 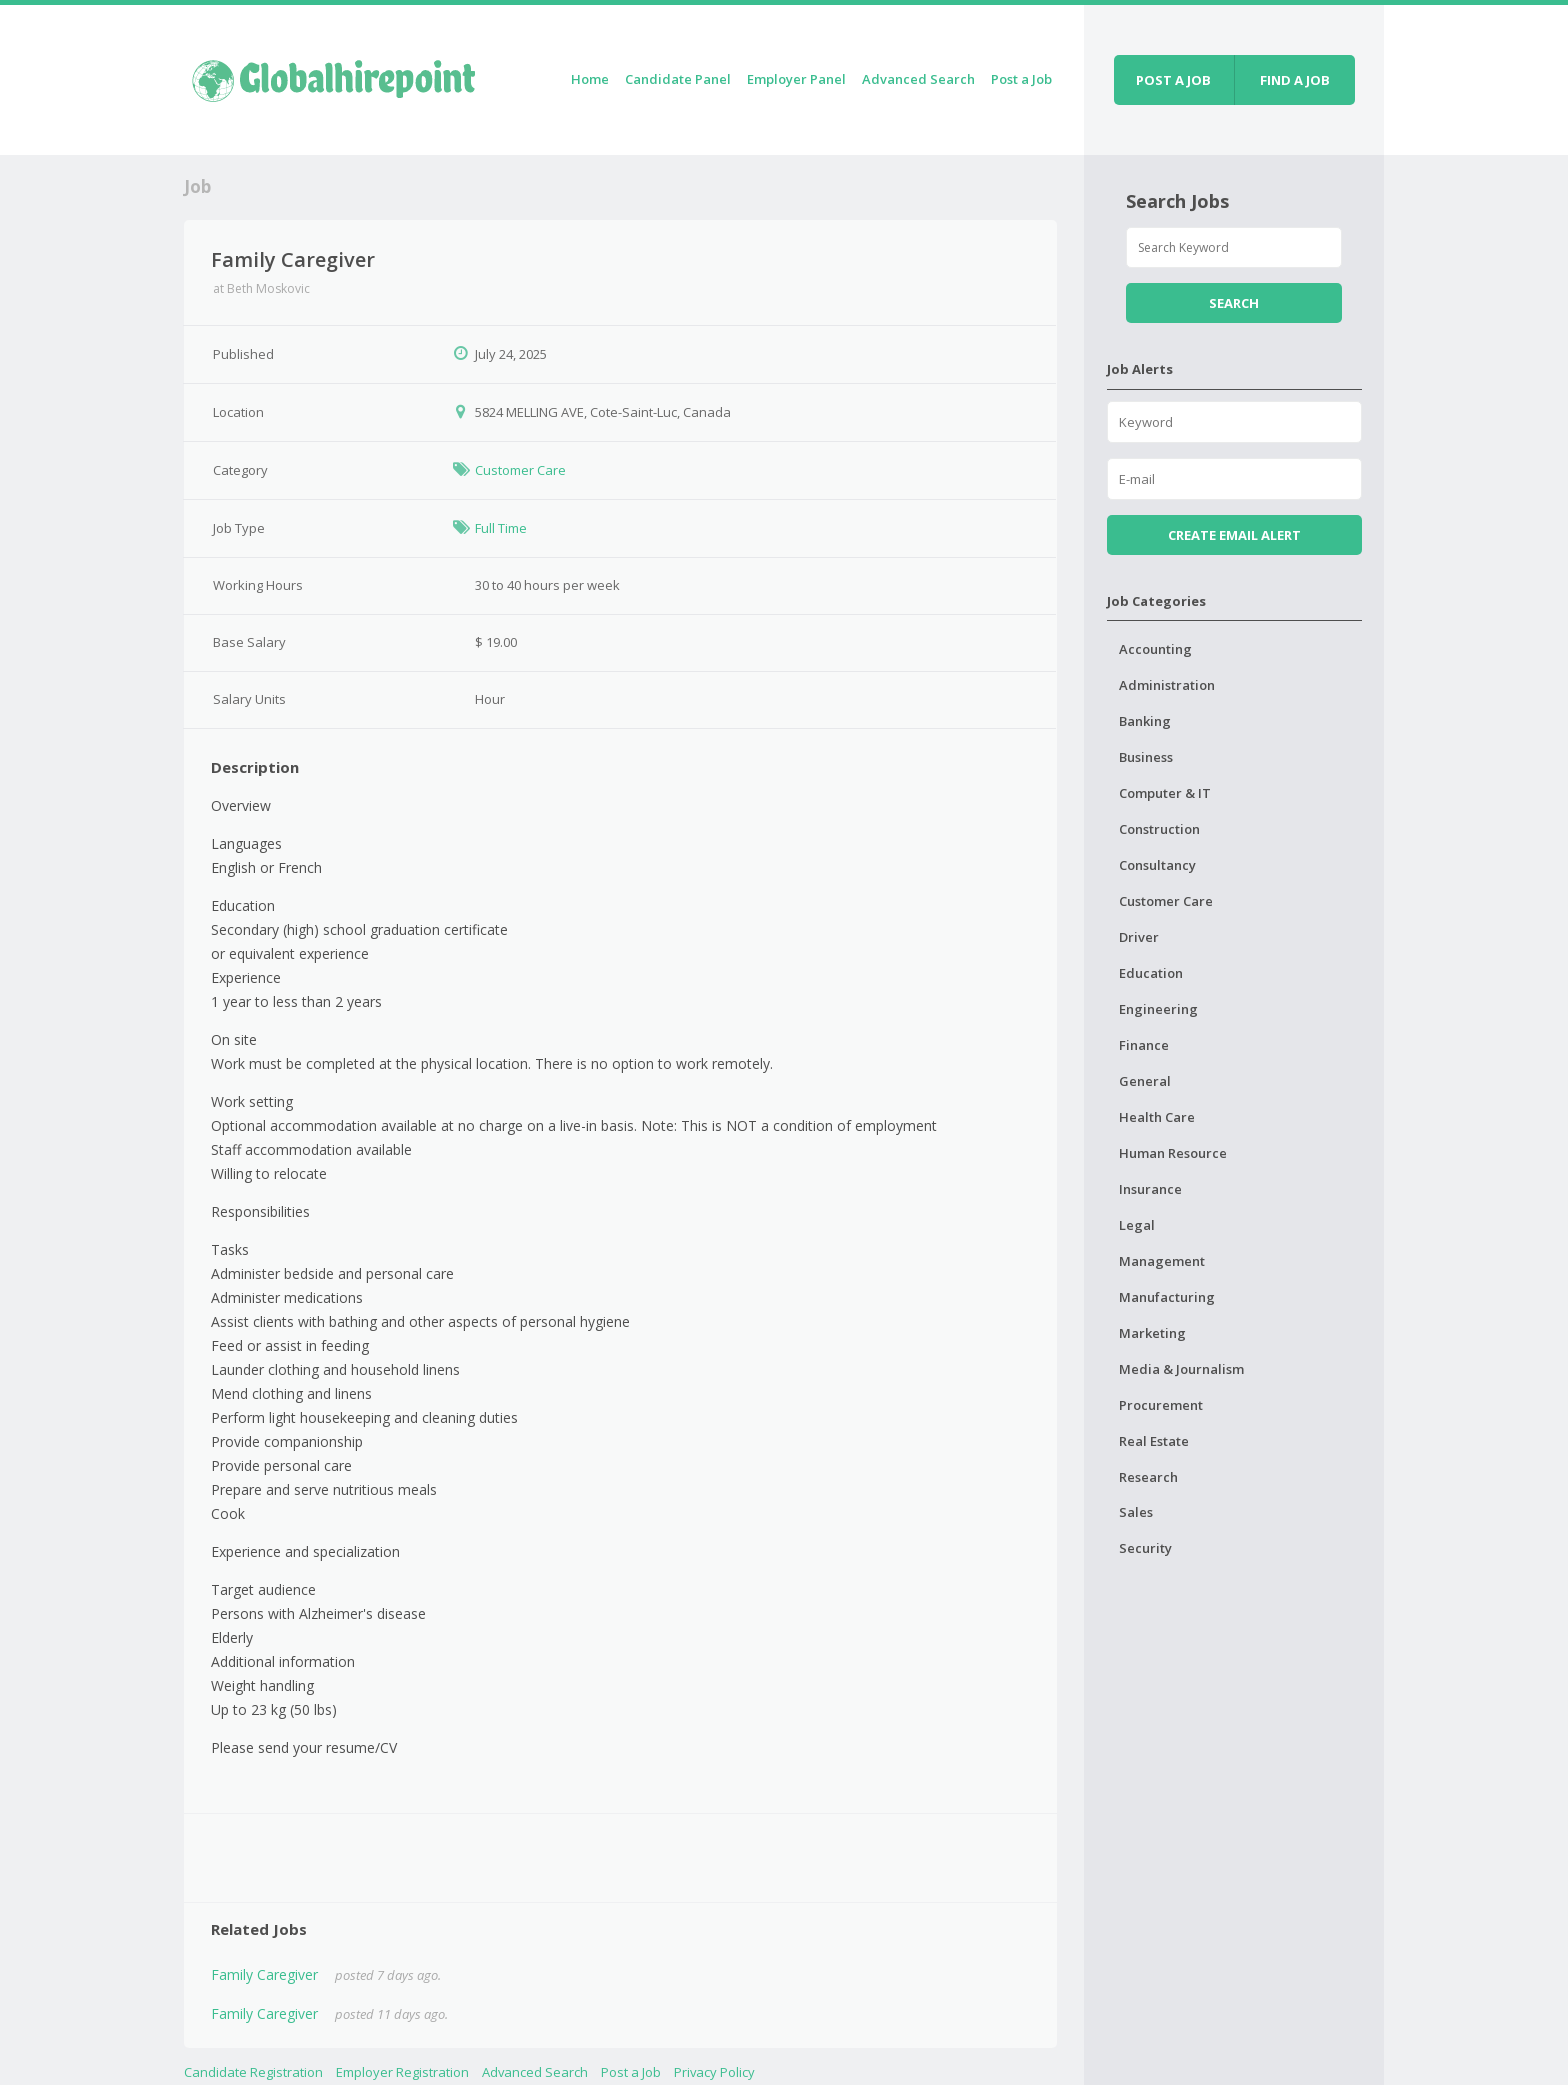 I want to click on Insurance, so click(x=1150, y=1189).